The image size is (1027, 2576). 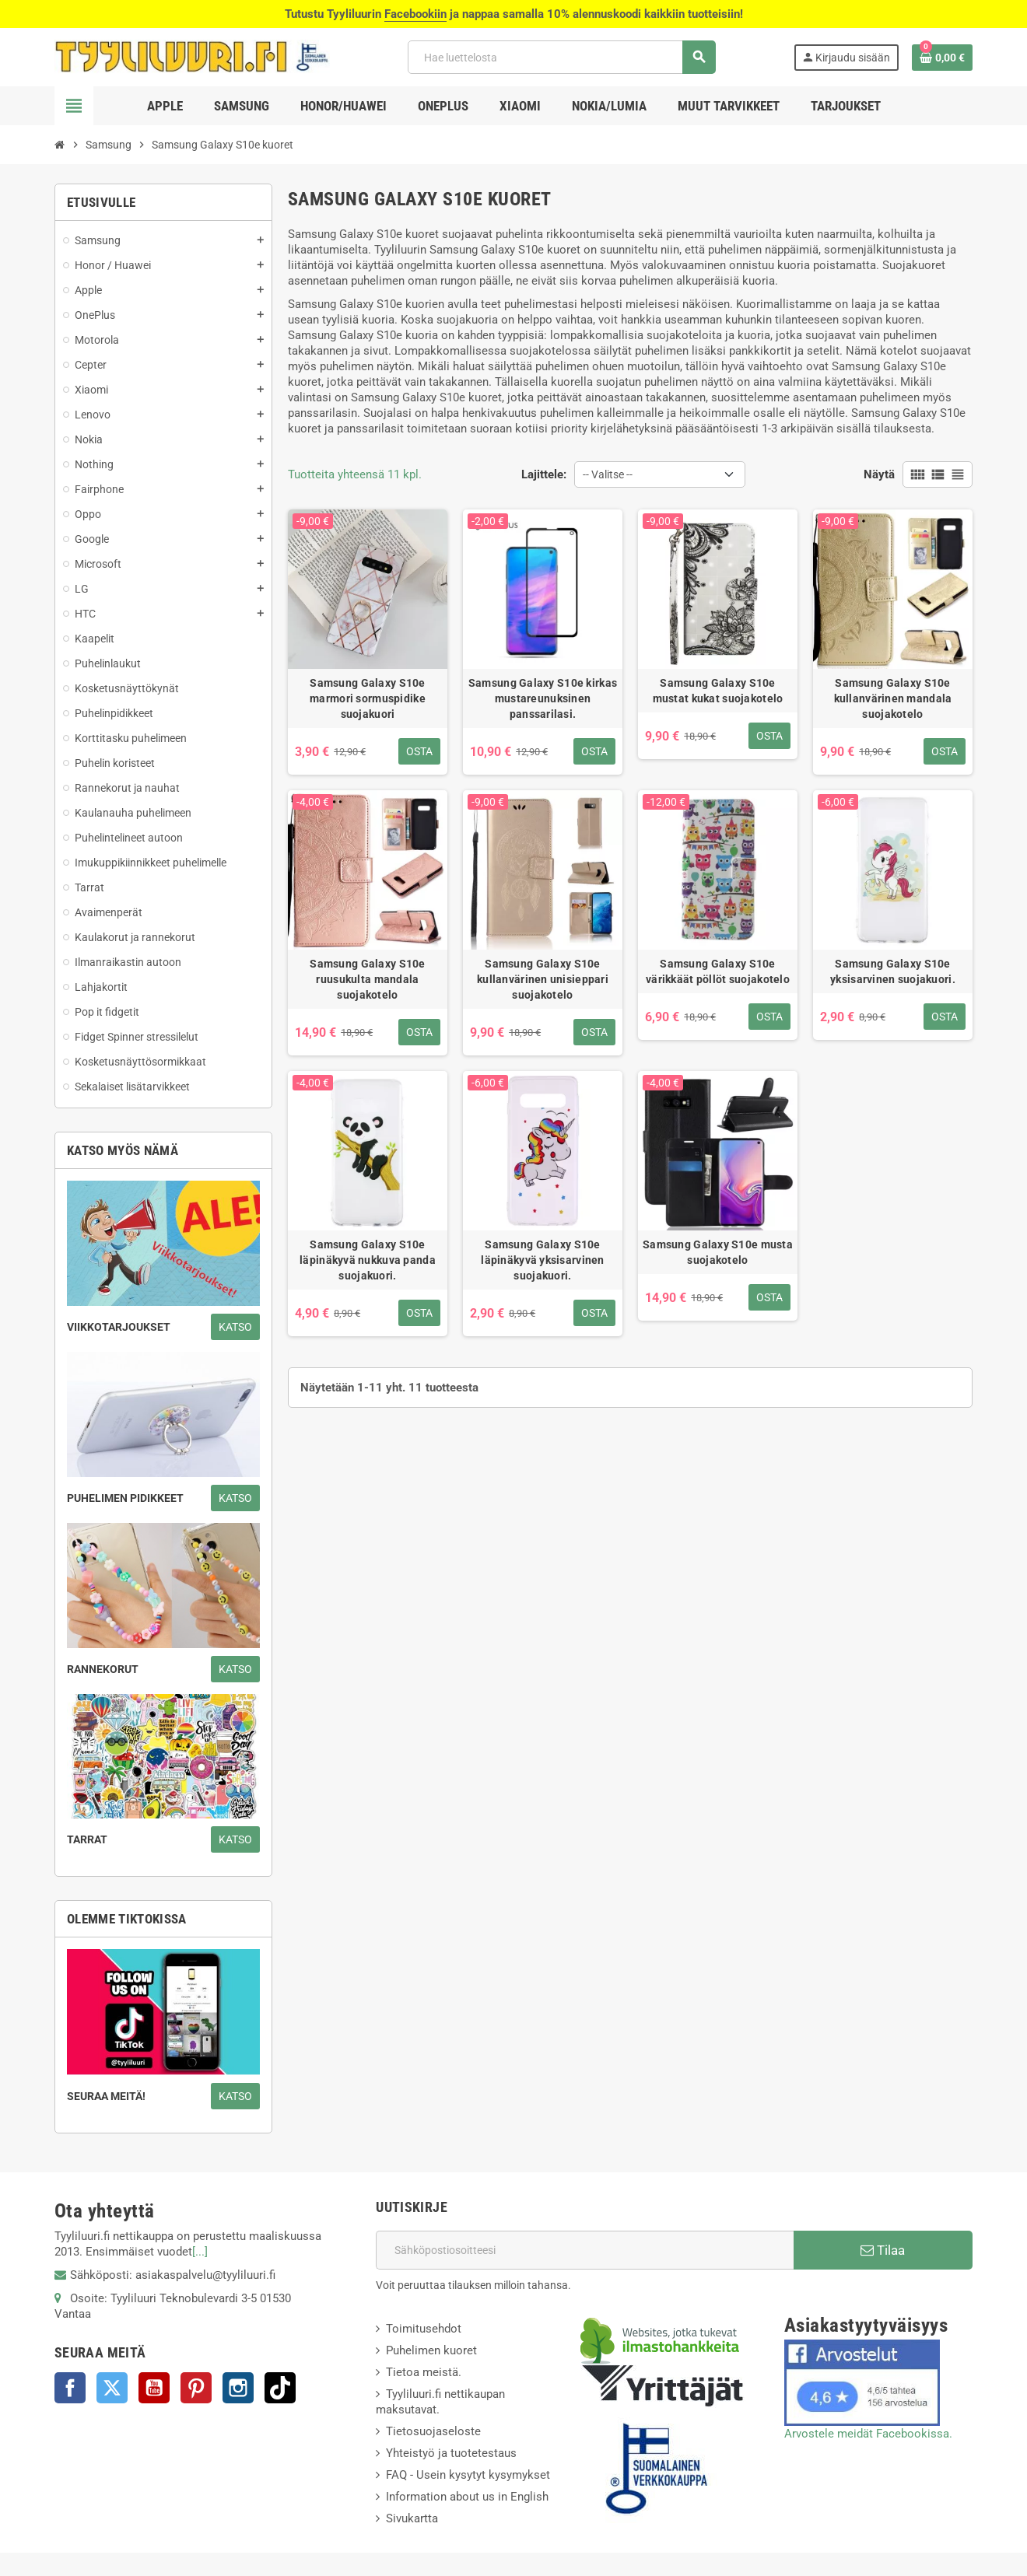 What do you see at coordinates (431, 2350) in the screenshot?
I see `Puhelimen kuoret` at bounding box center [431, 2350].